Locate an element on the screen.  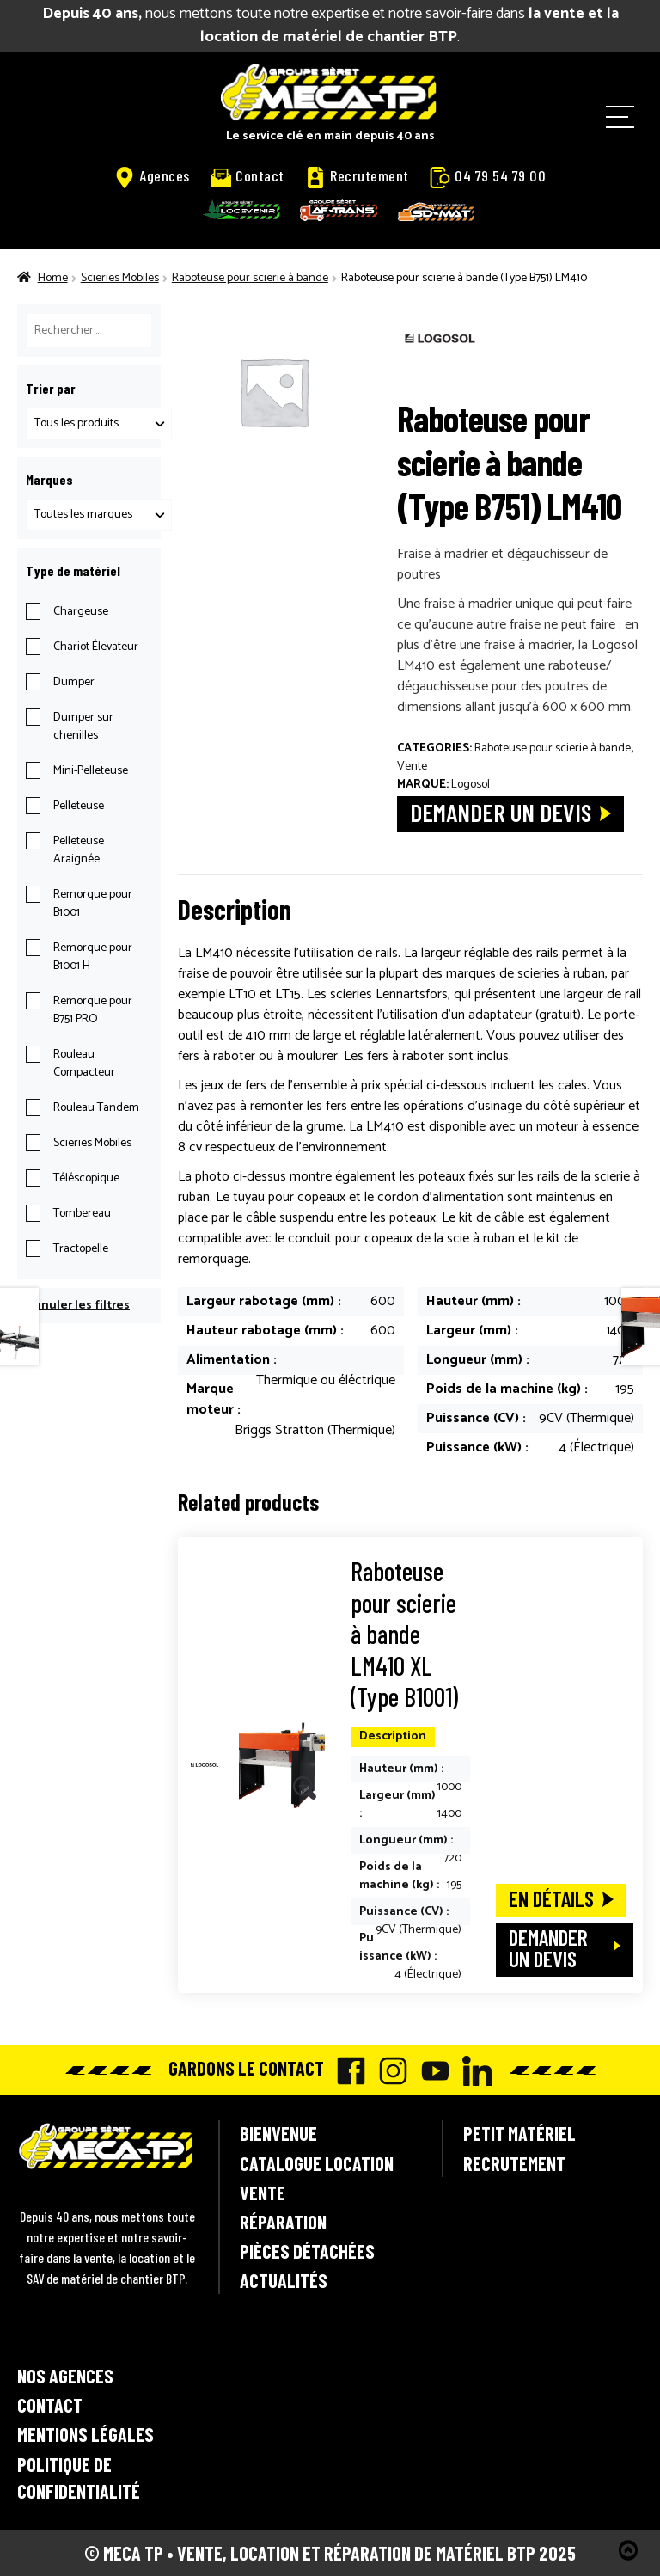
Home is located at coordinates (53, 278).